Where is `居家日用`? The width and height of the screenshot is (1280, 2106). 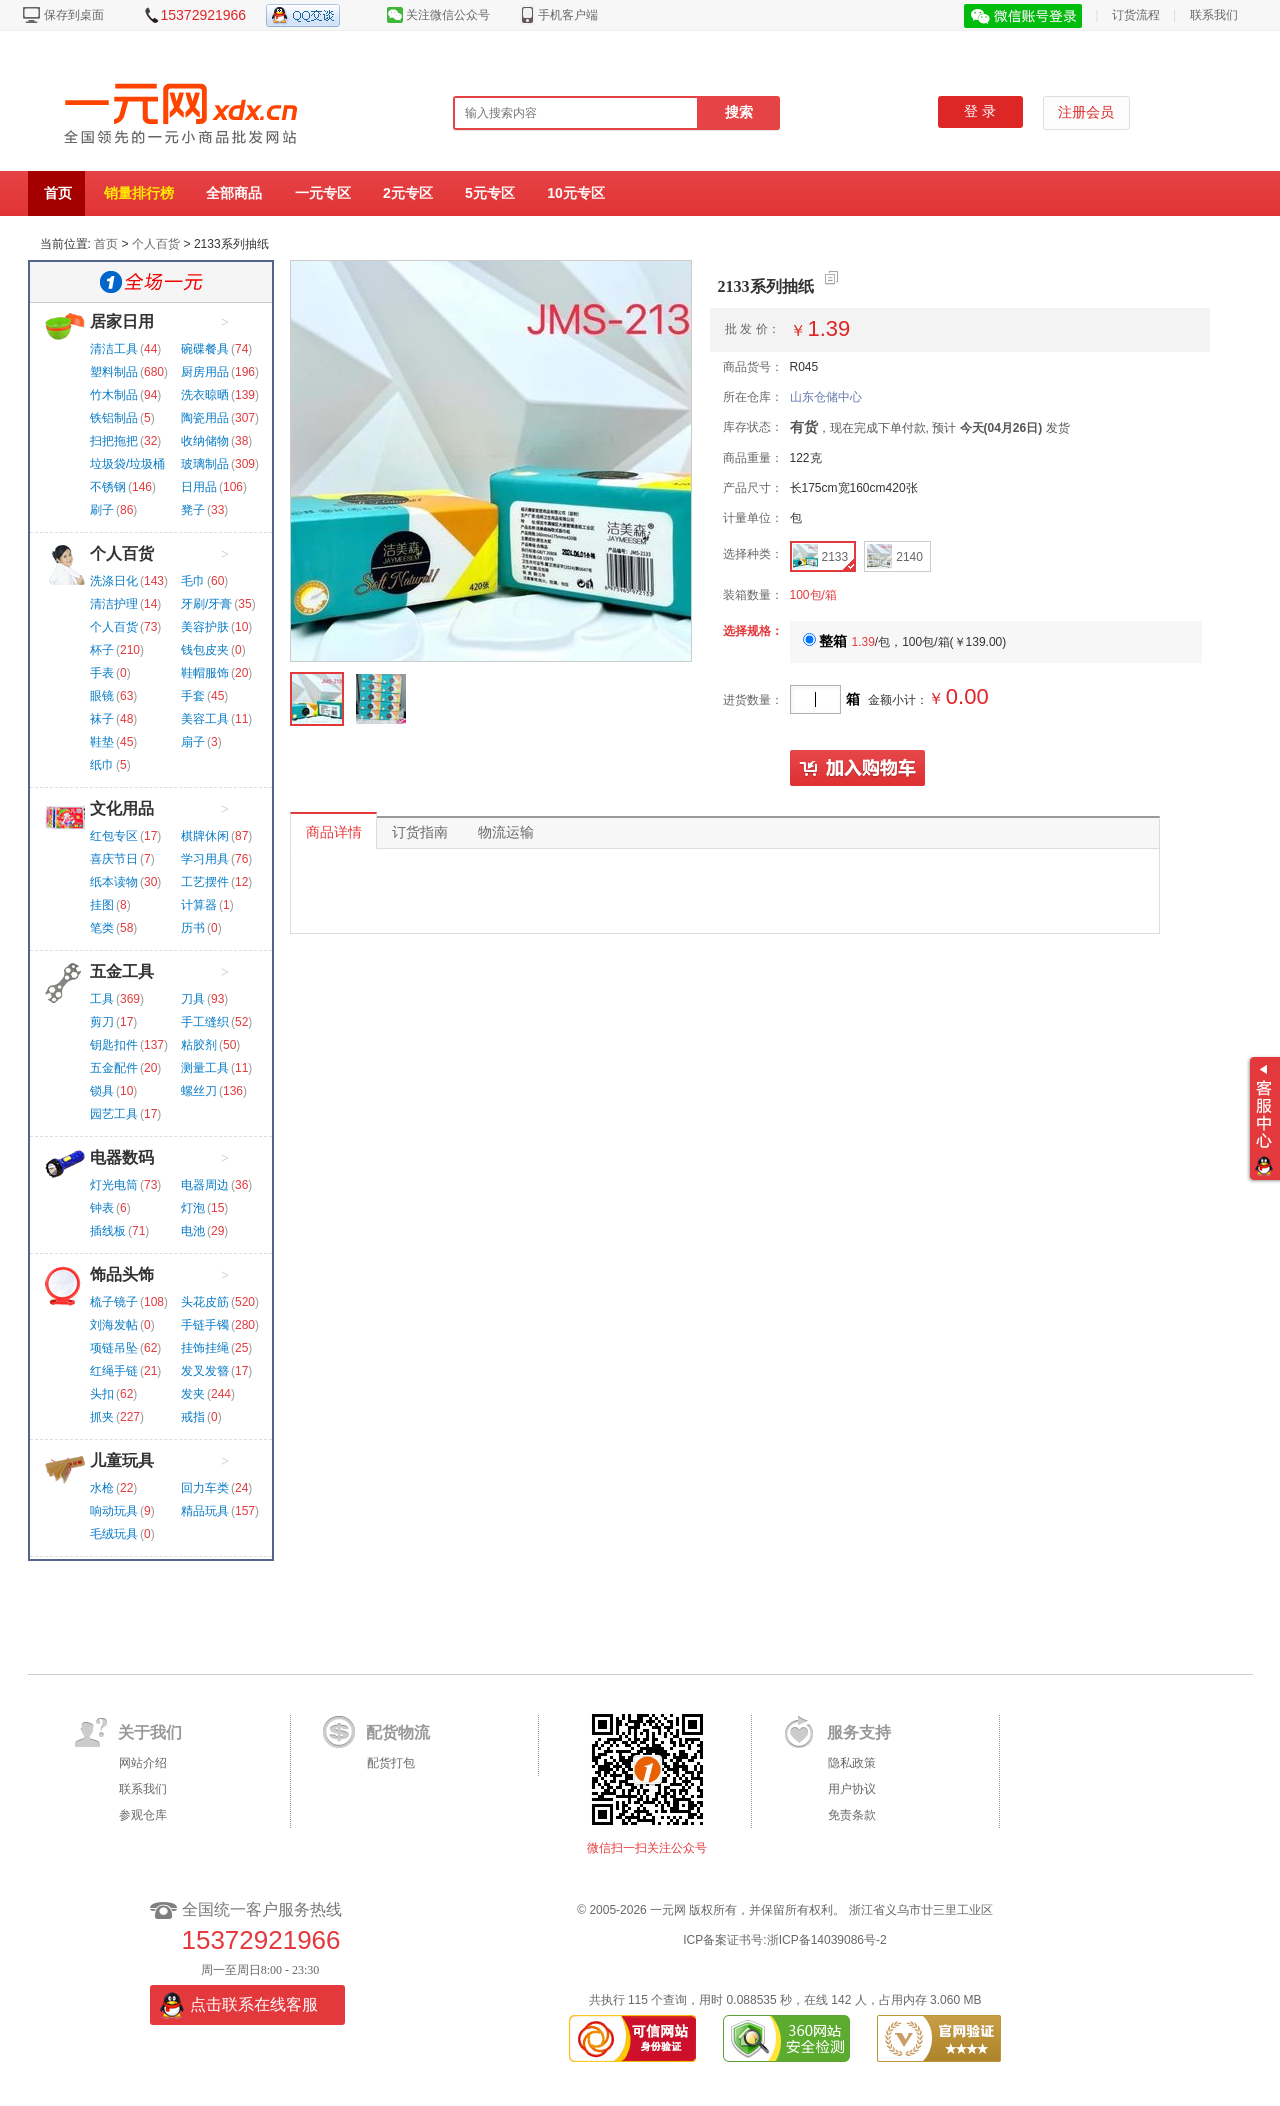
居家日用 is located at coordinates (122, 321).